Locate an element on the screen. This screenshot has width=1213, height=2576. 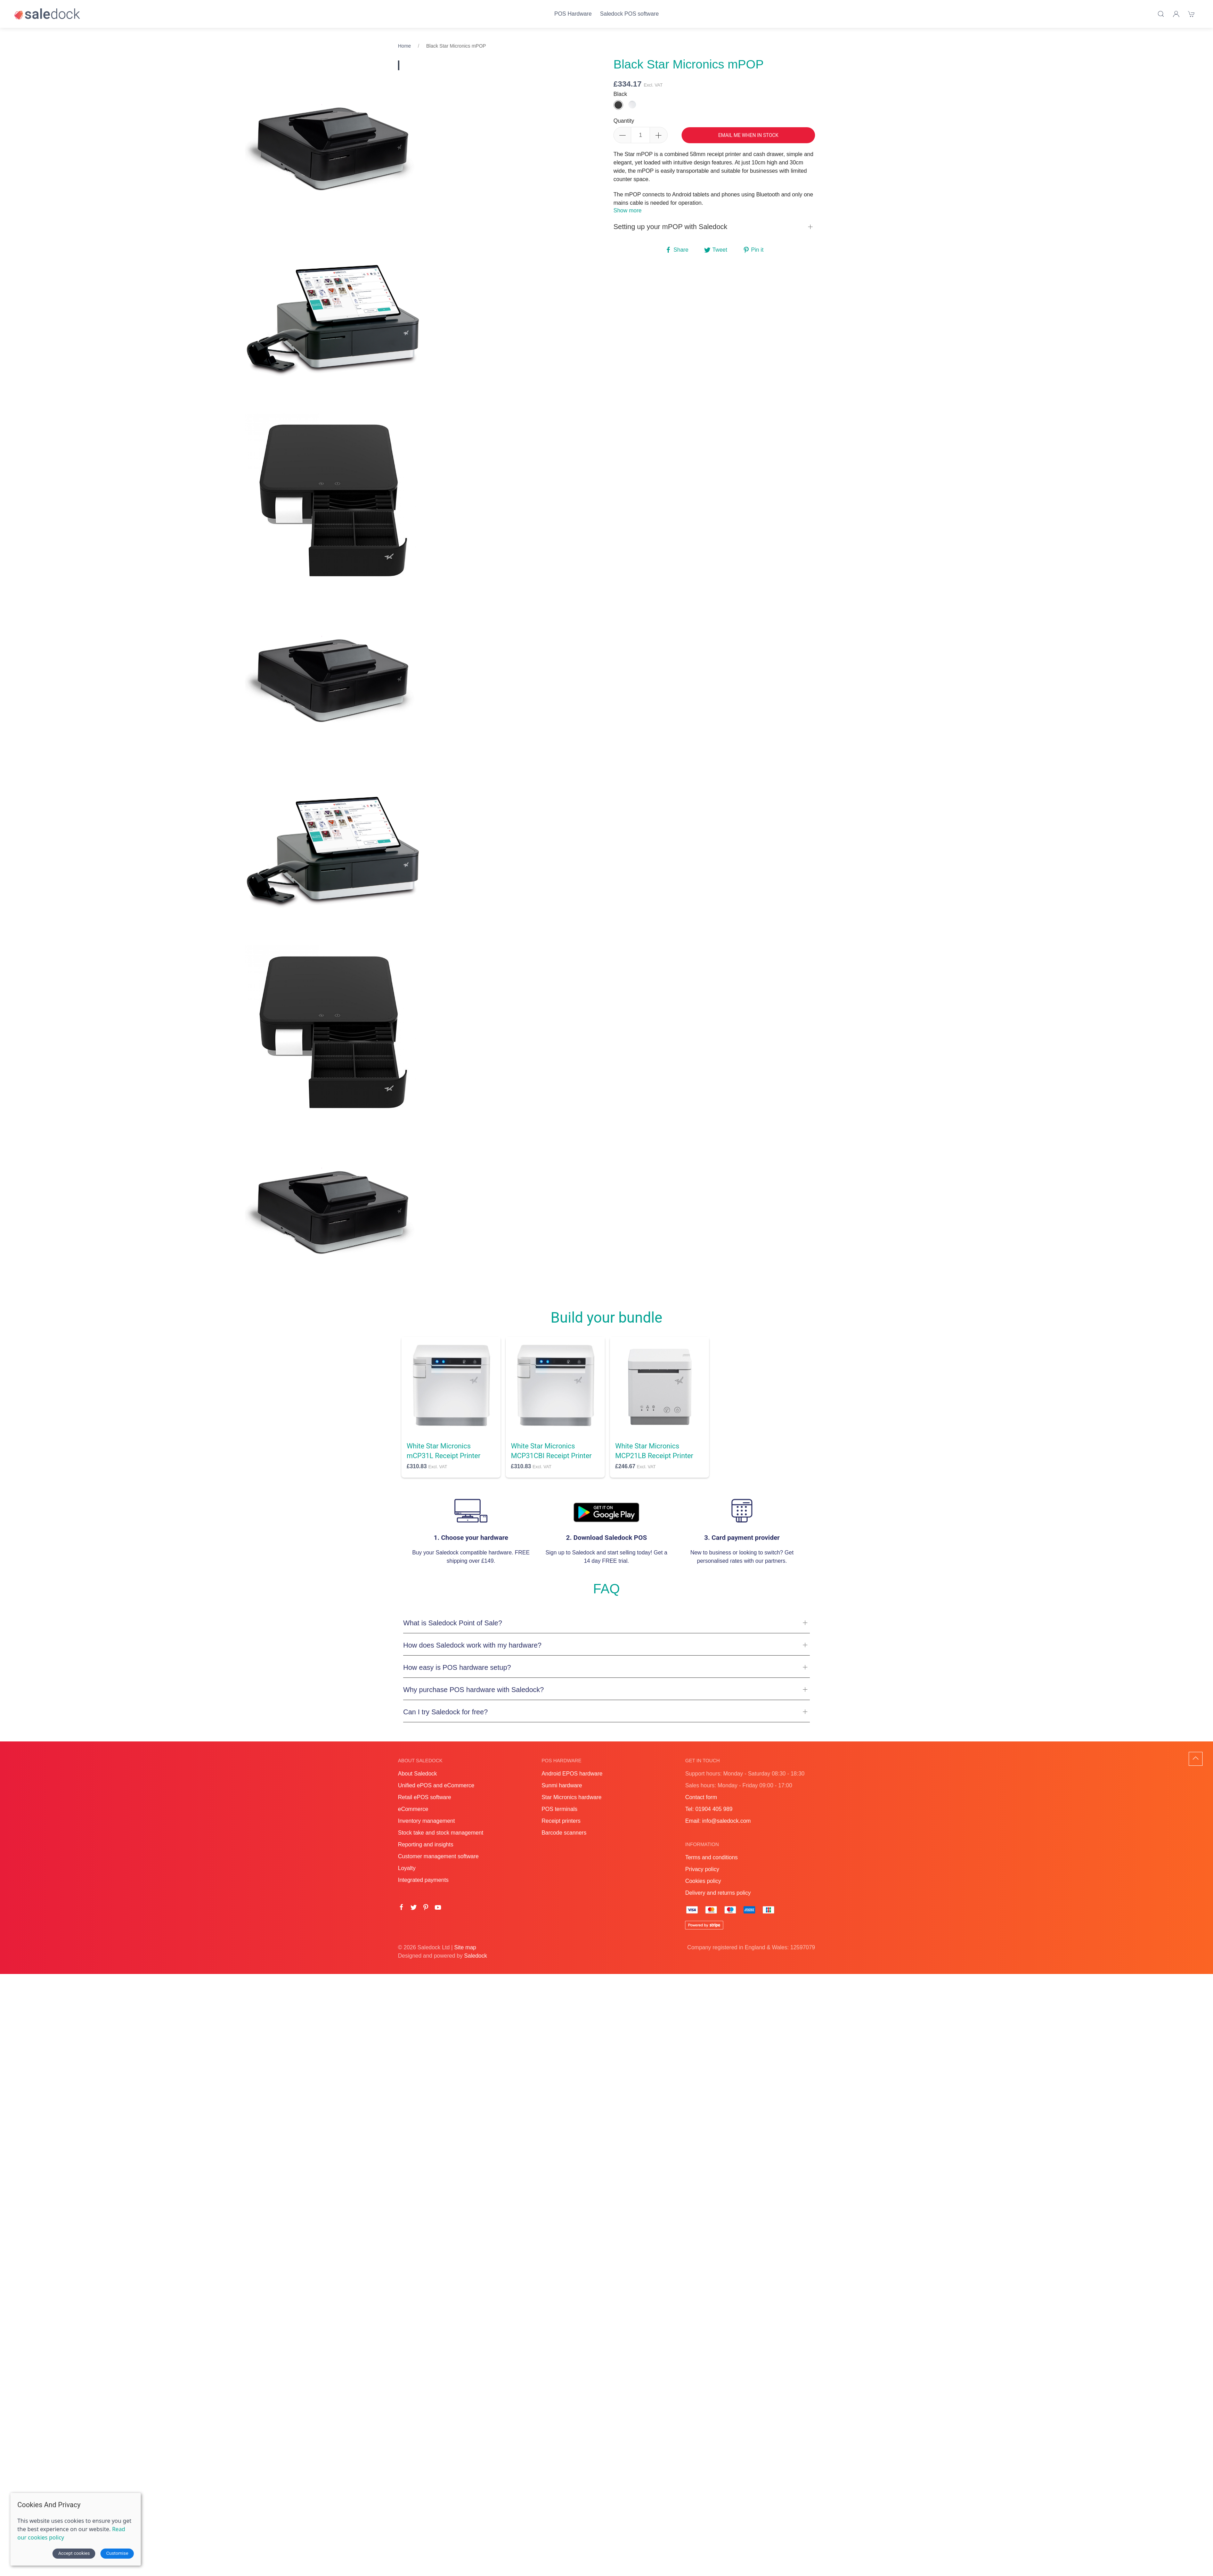
Stock take and stock management is located at coordinates (440, 1833).